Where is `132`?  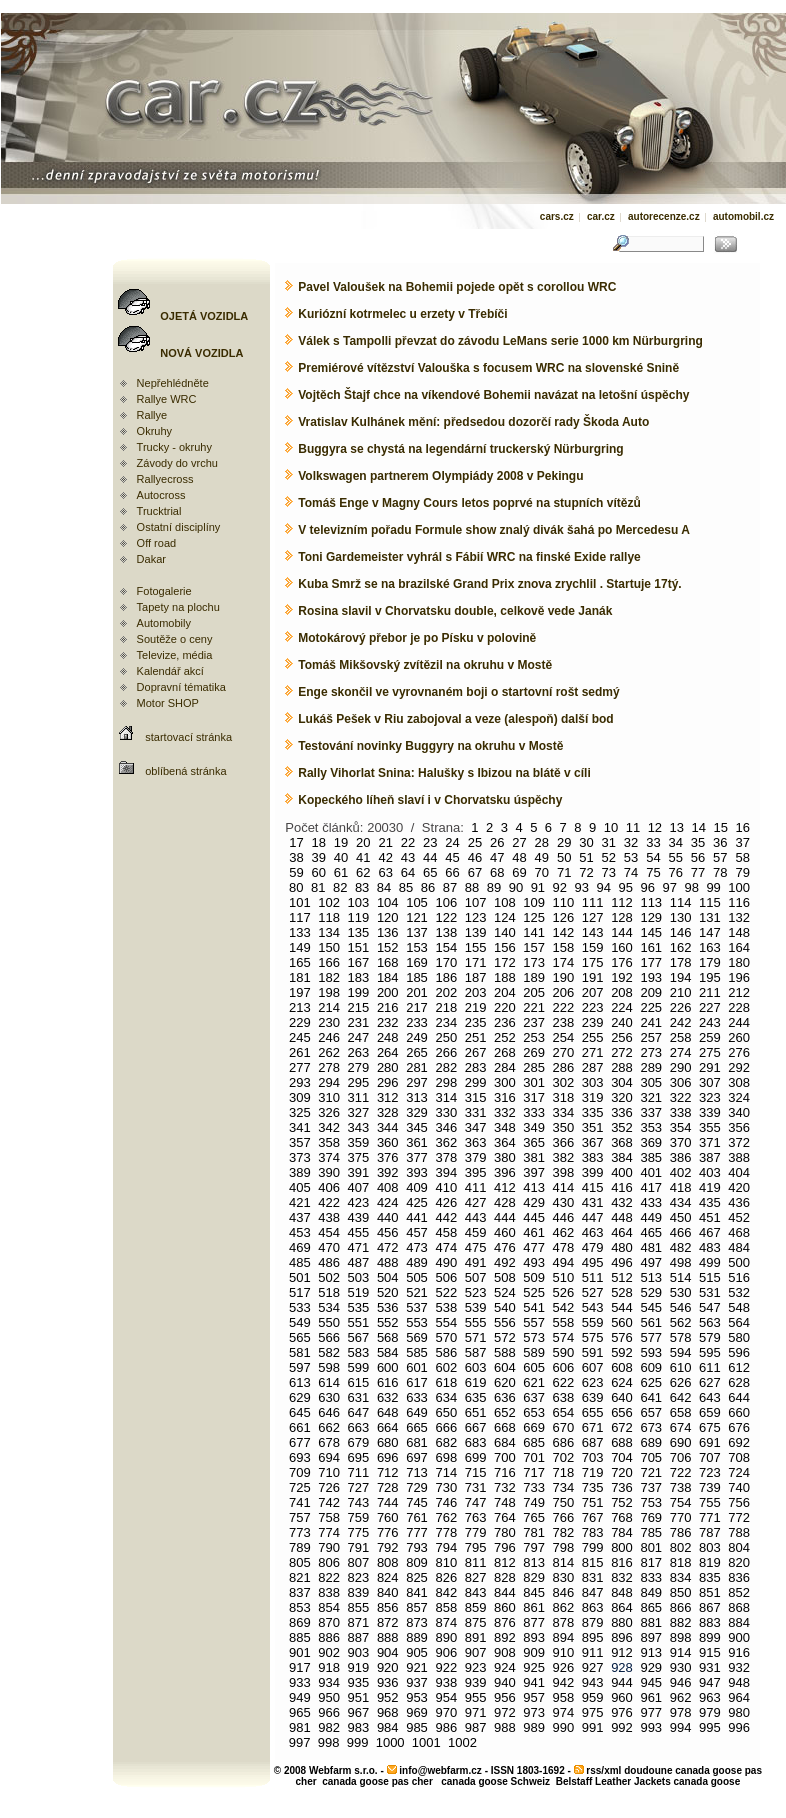 132 is located at coordinates (739, 917).